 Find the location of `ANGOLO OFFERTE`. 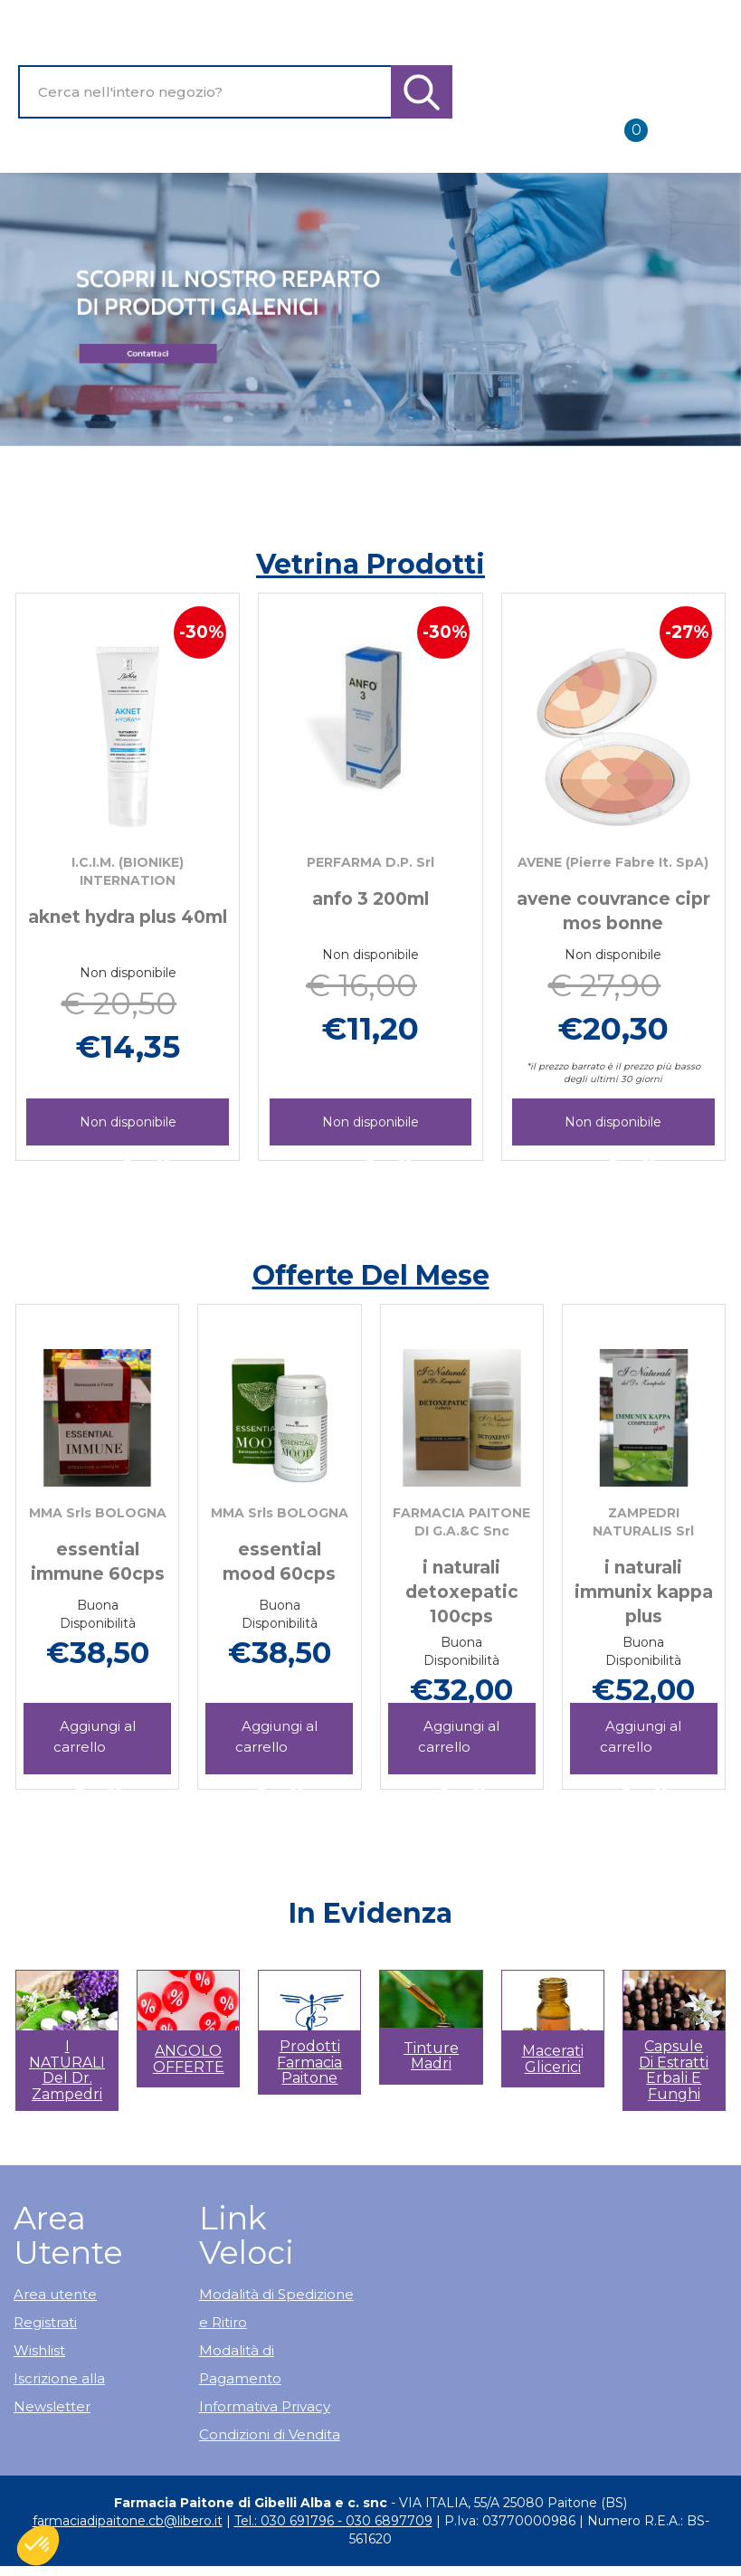

ANGOLO OFFERTE is located at coordinates (188, 2059).